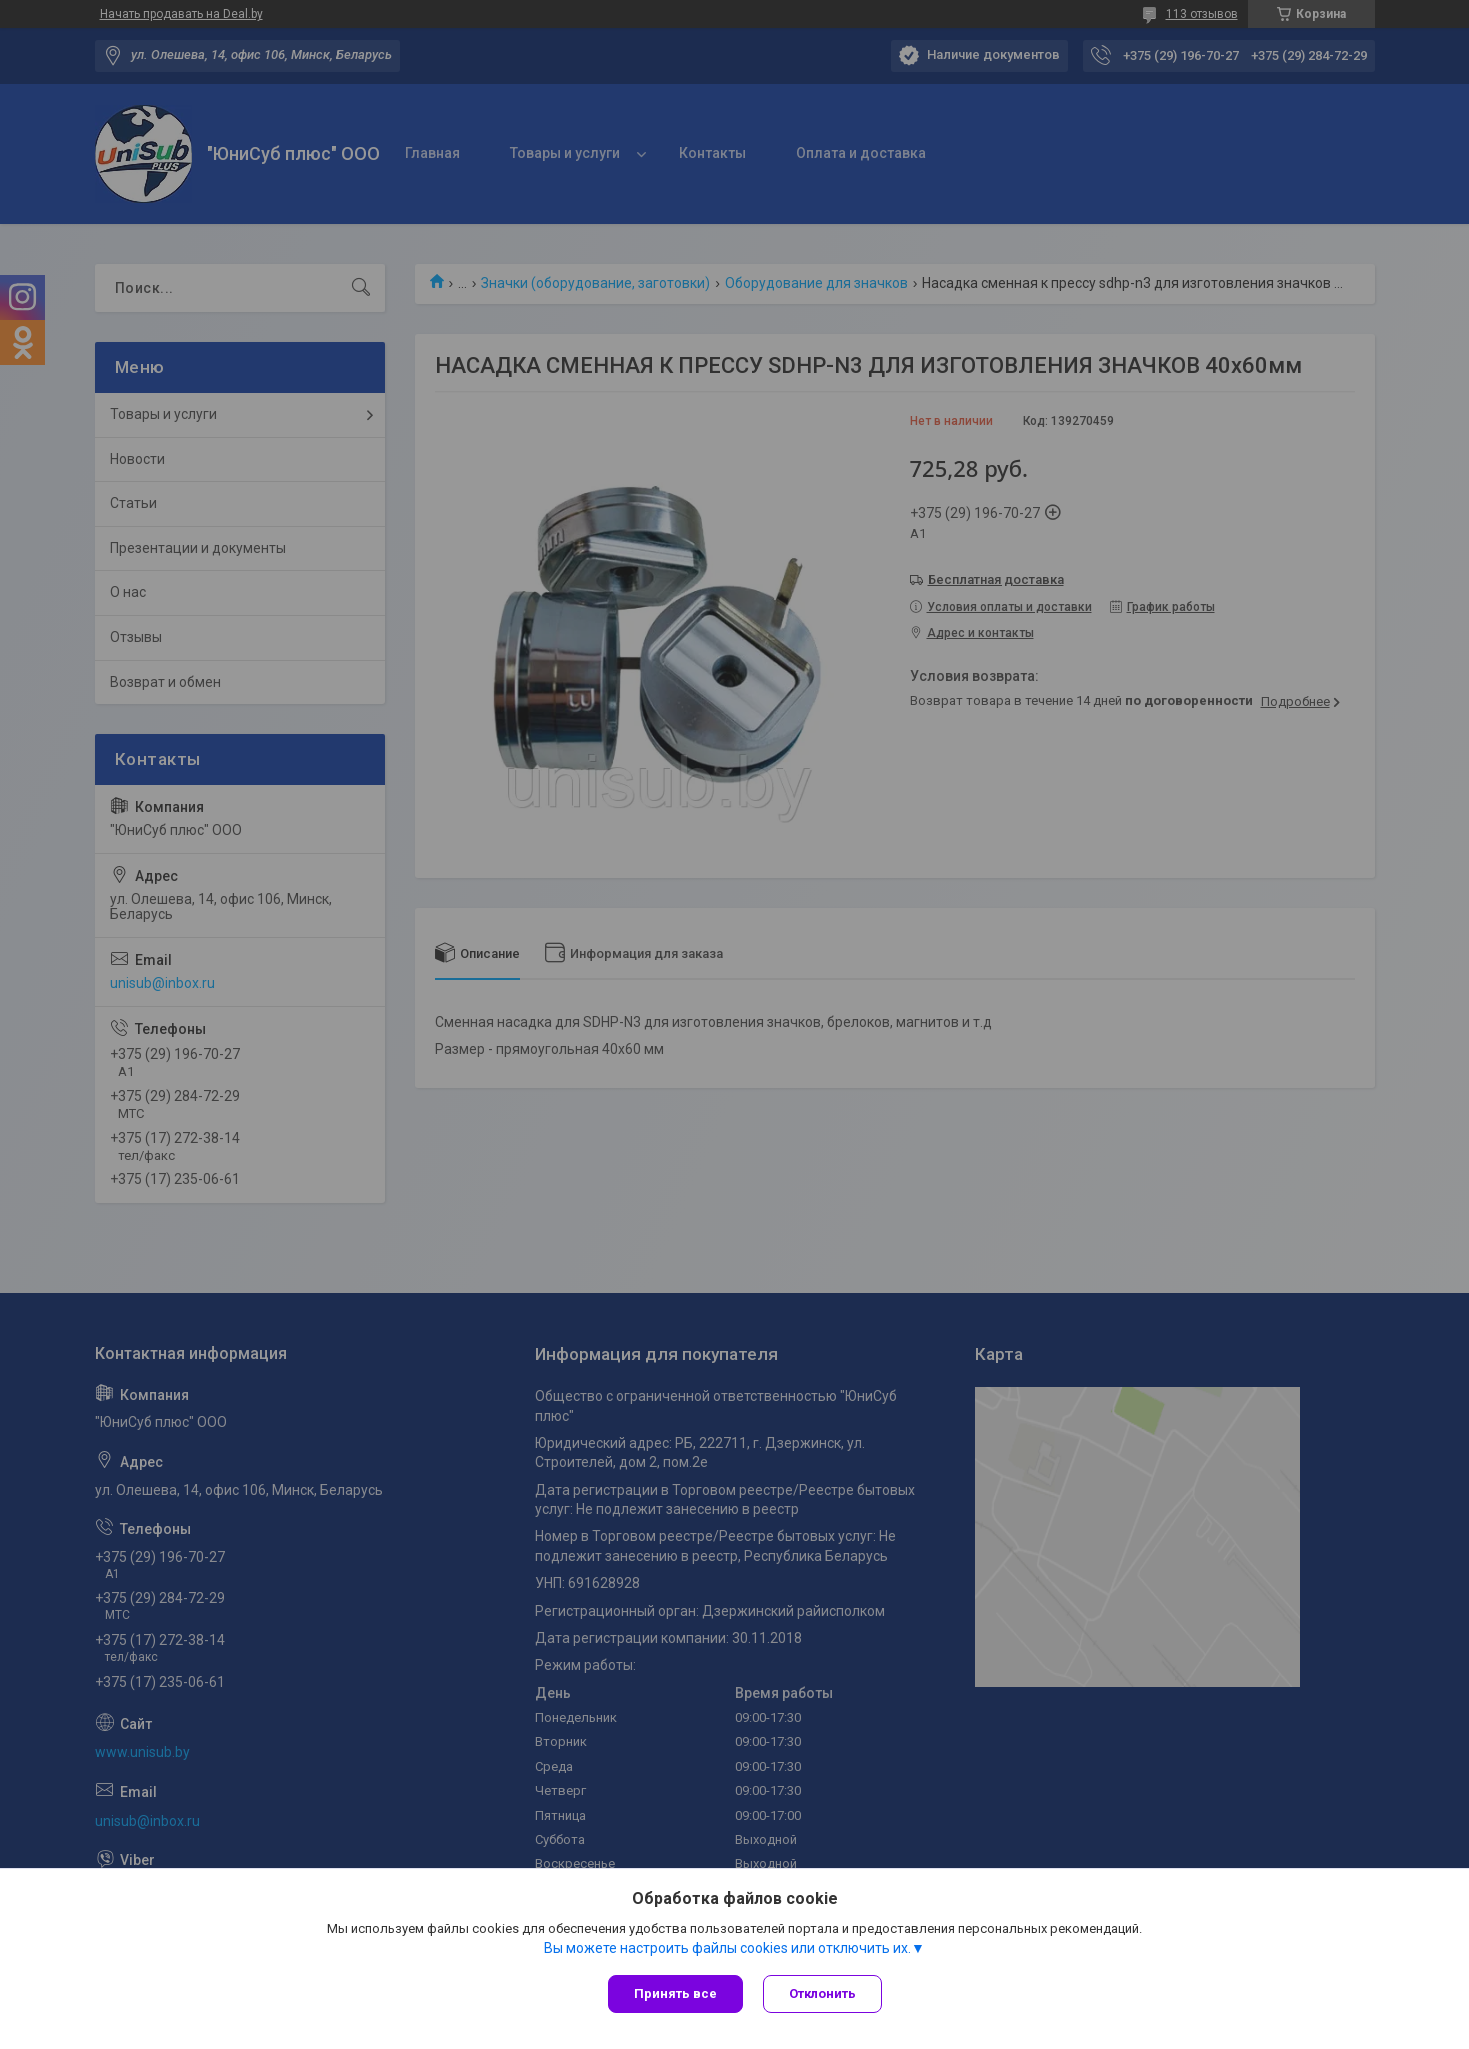  I want to click on Вы можете настроить файлы cookies или отключить их., so click(727, 1948).